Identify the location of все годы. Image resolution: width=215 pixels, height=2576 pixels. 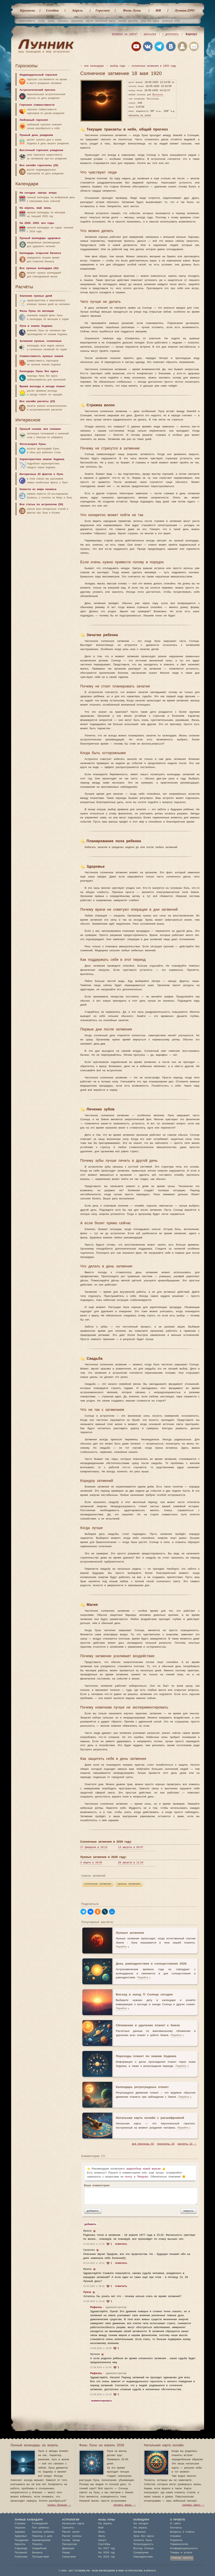
(47, 223).